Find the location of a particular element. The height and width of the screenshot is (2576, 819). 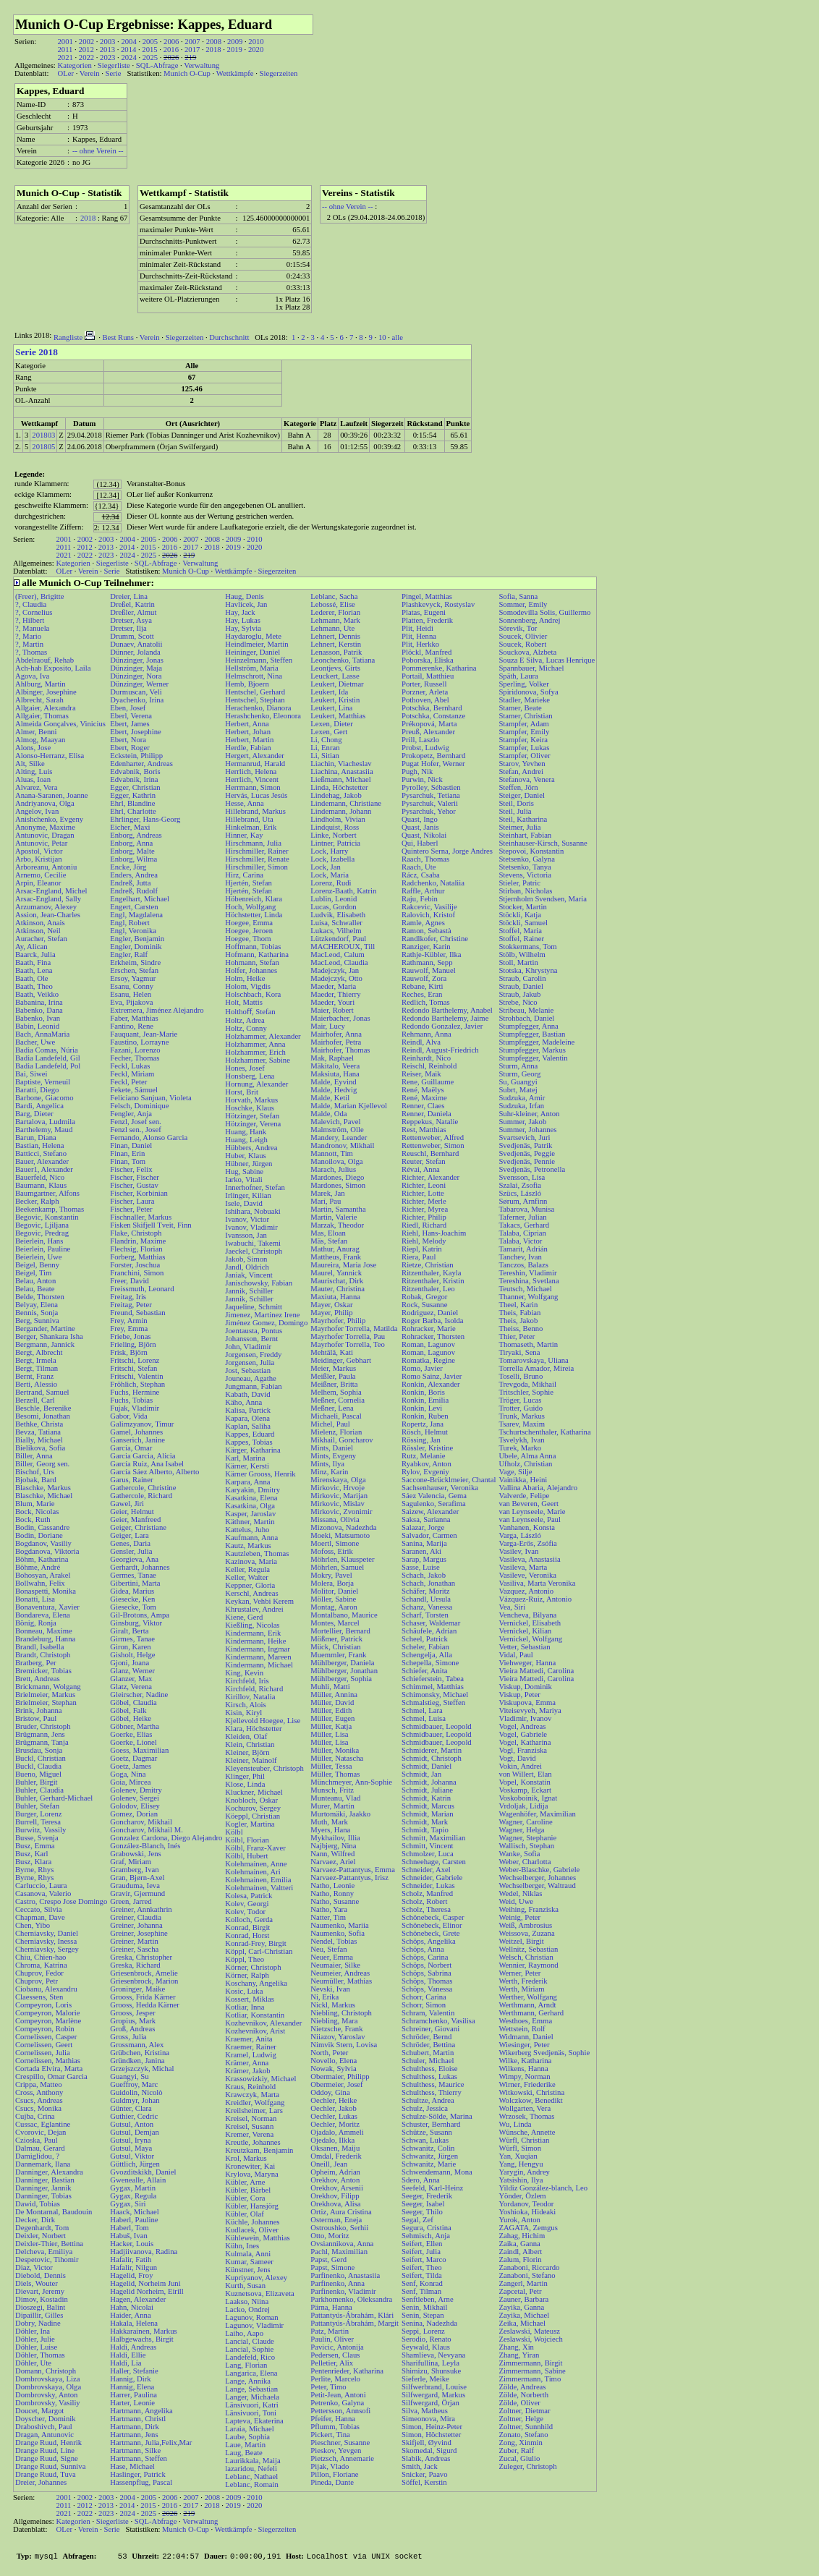

Verein is located at coordinates (90, 73).